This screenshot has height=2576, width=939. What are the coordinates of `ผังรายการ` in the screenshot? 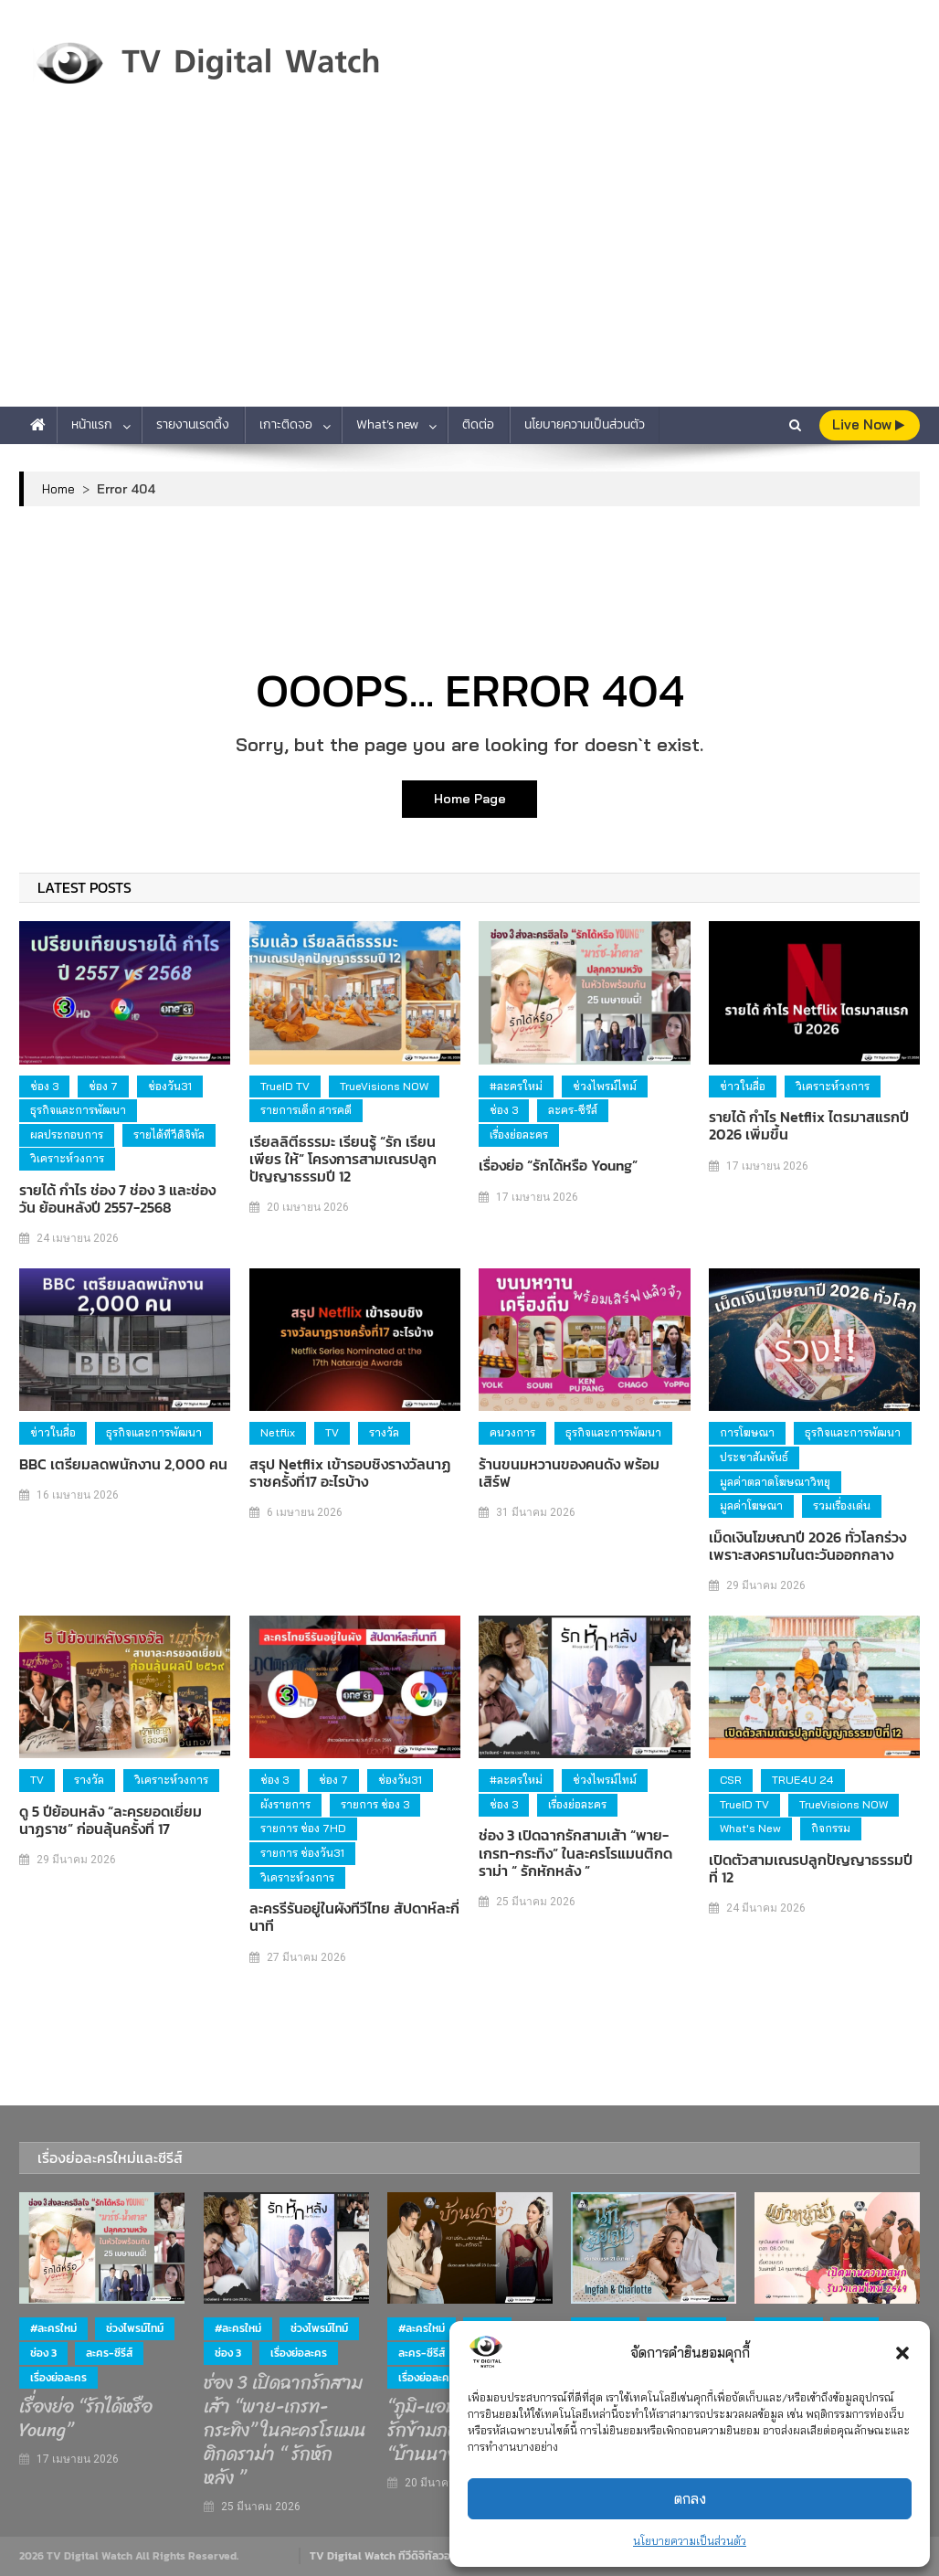 It's located at (285, 1804).